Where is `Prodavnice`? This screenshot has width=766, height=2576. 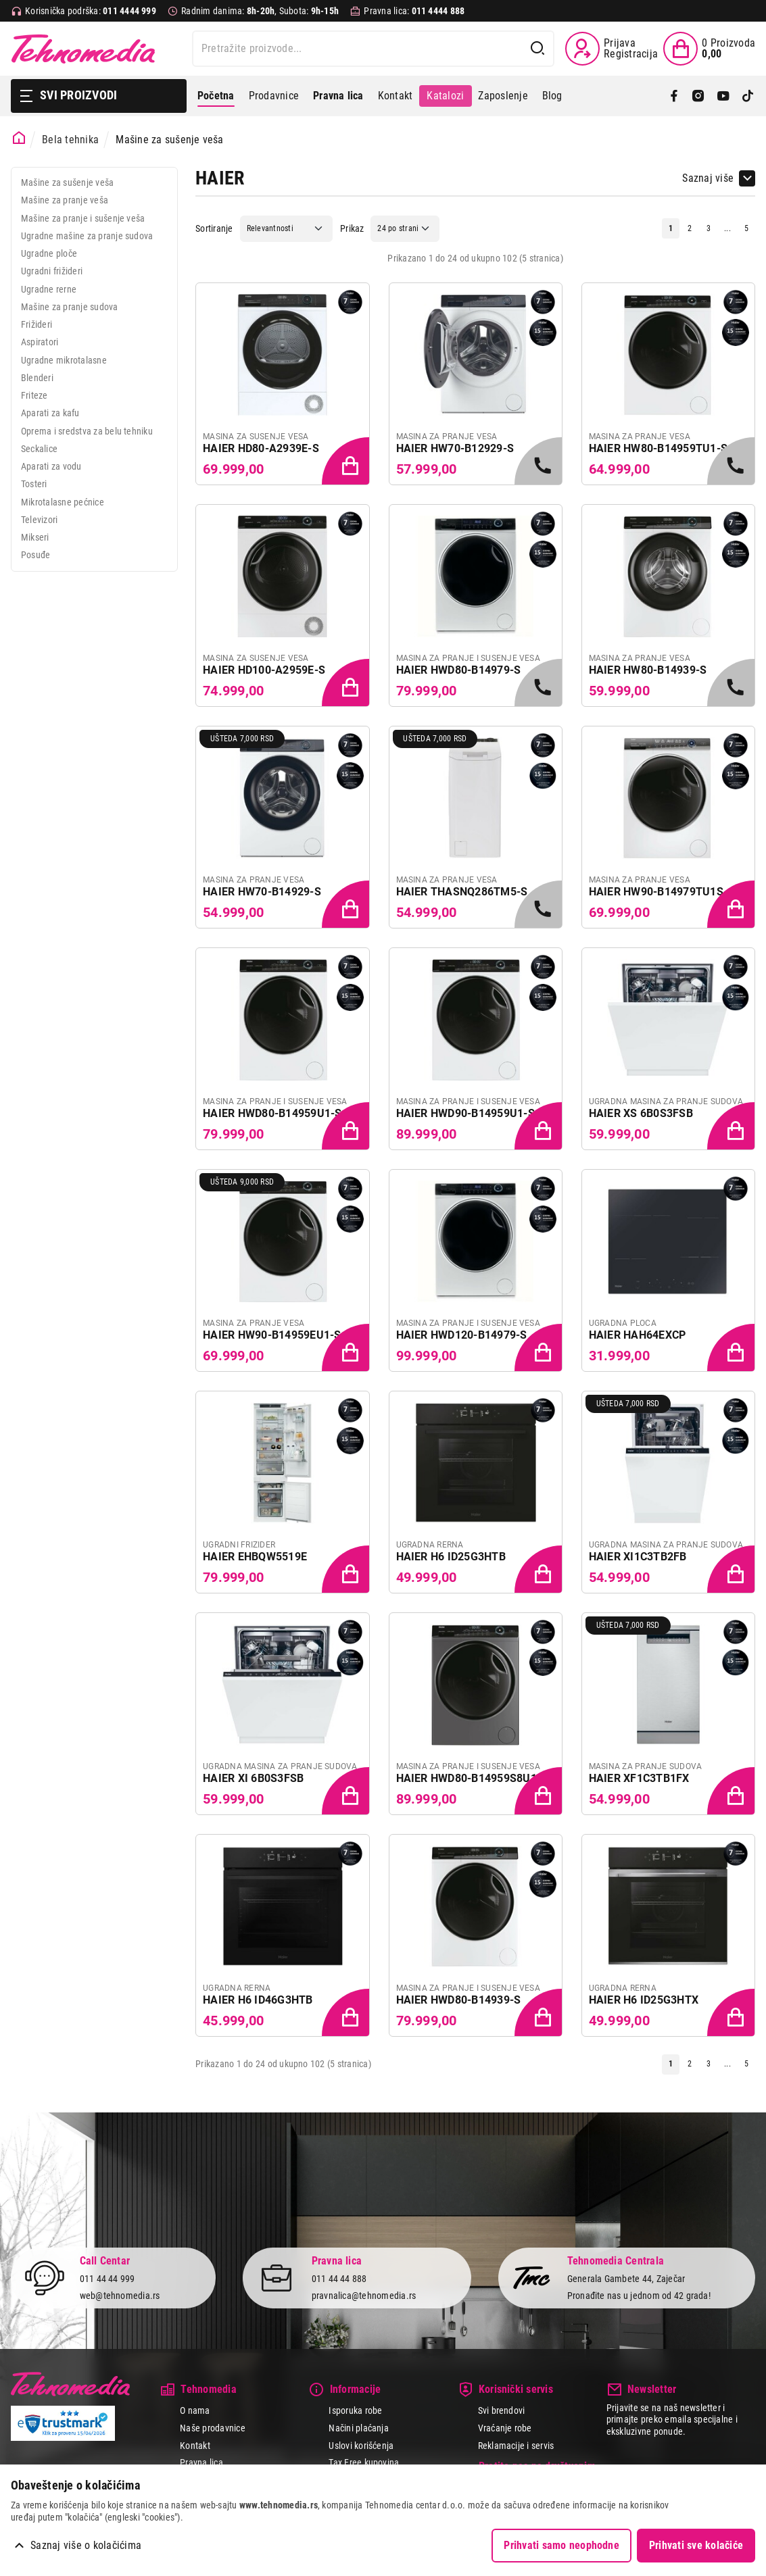
Prodavnice is located at coordinates (274, 95).